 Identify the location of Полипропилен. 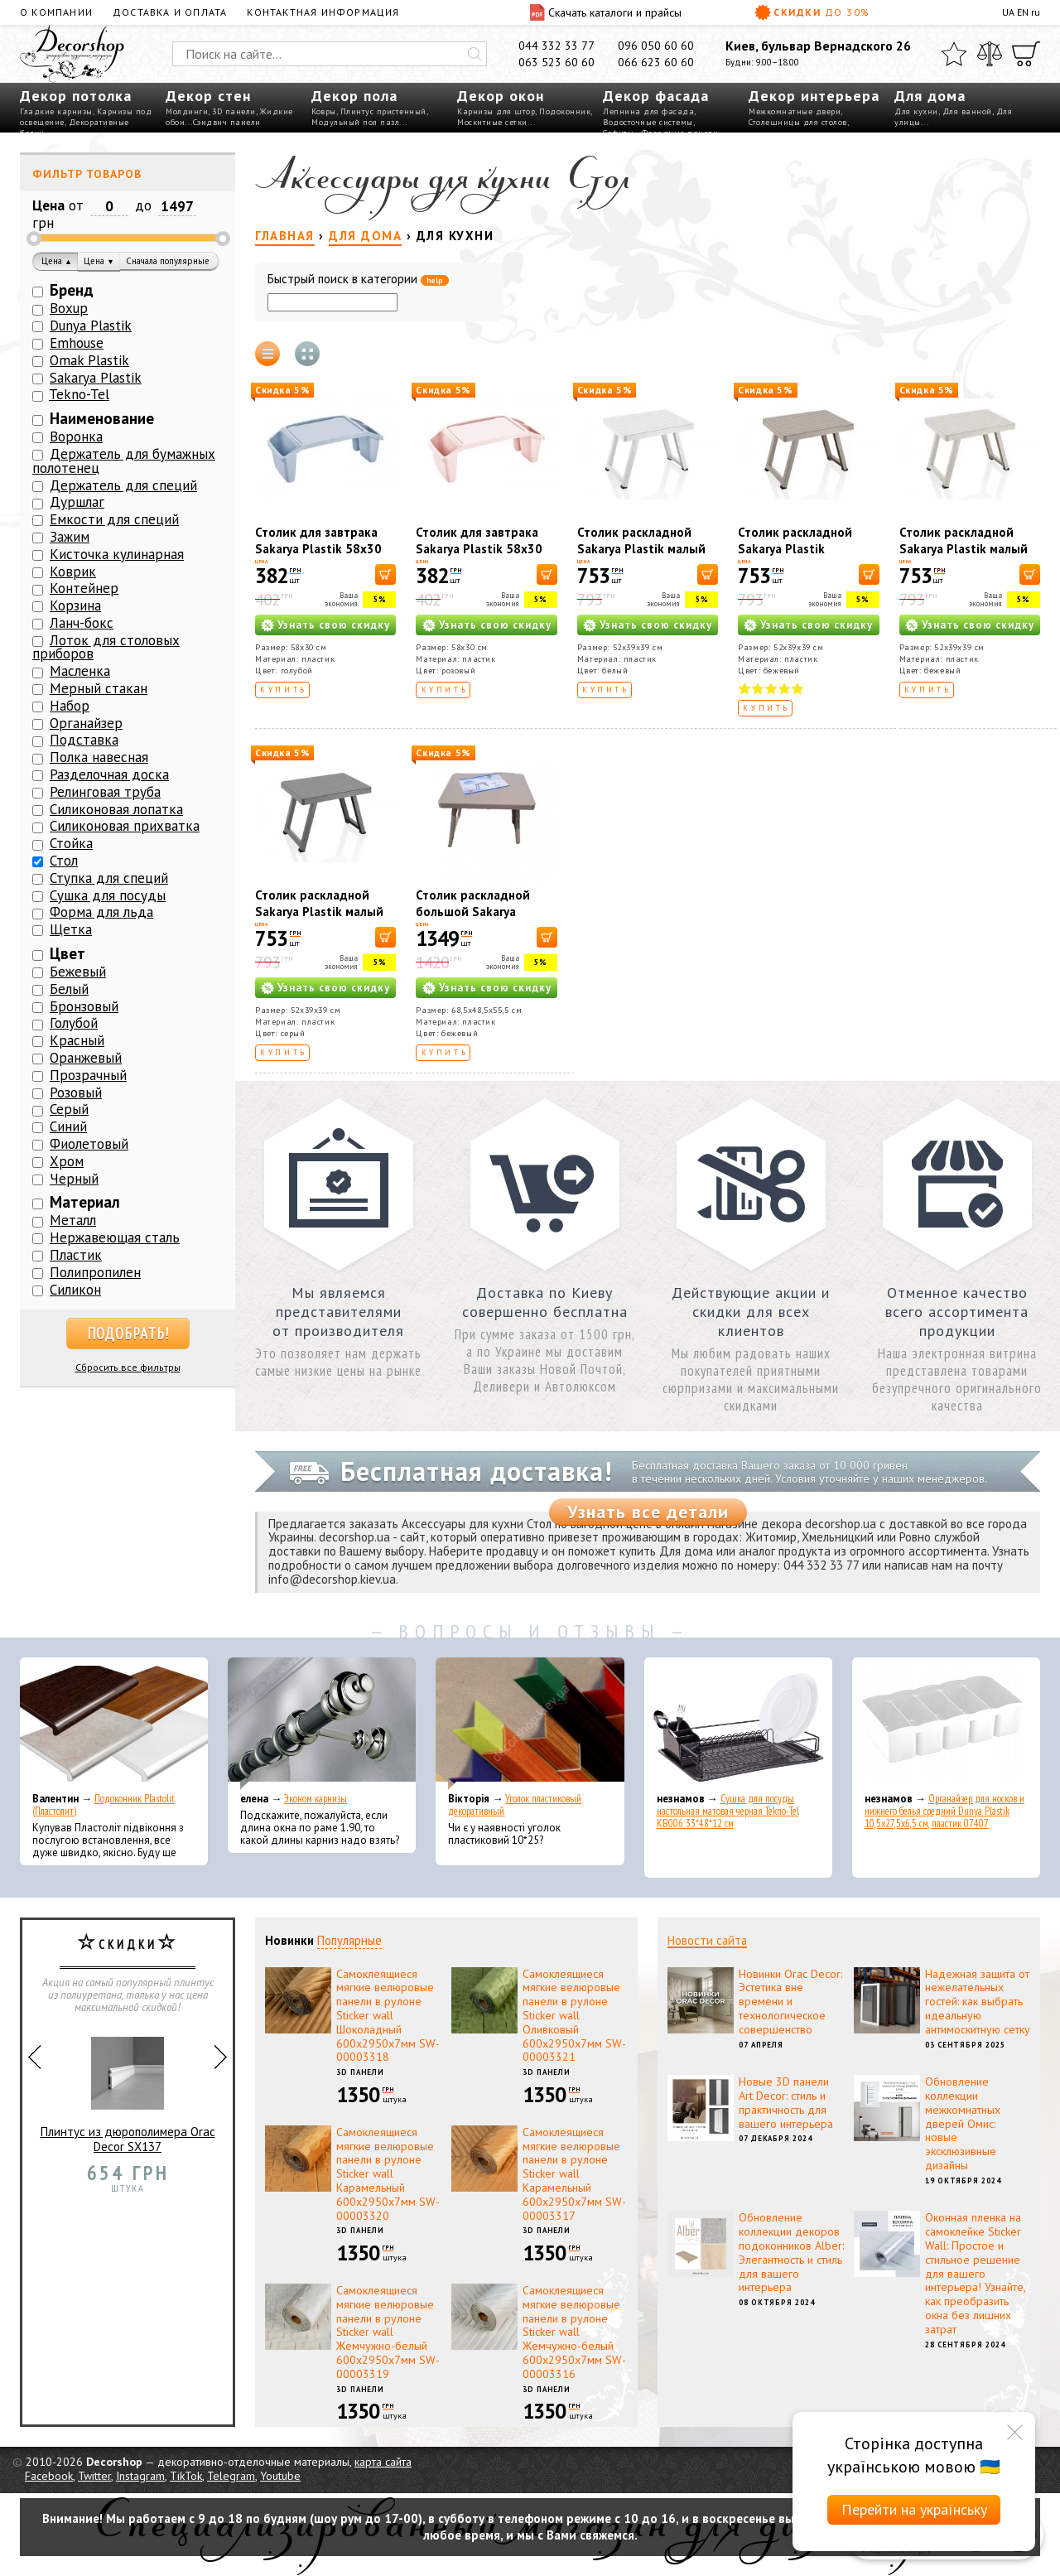
(95, 1272).